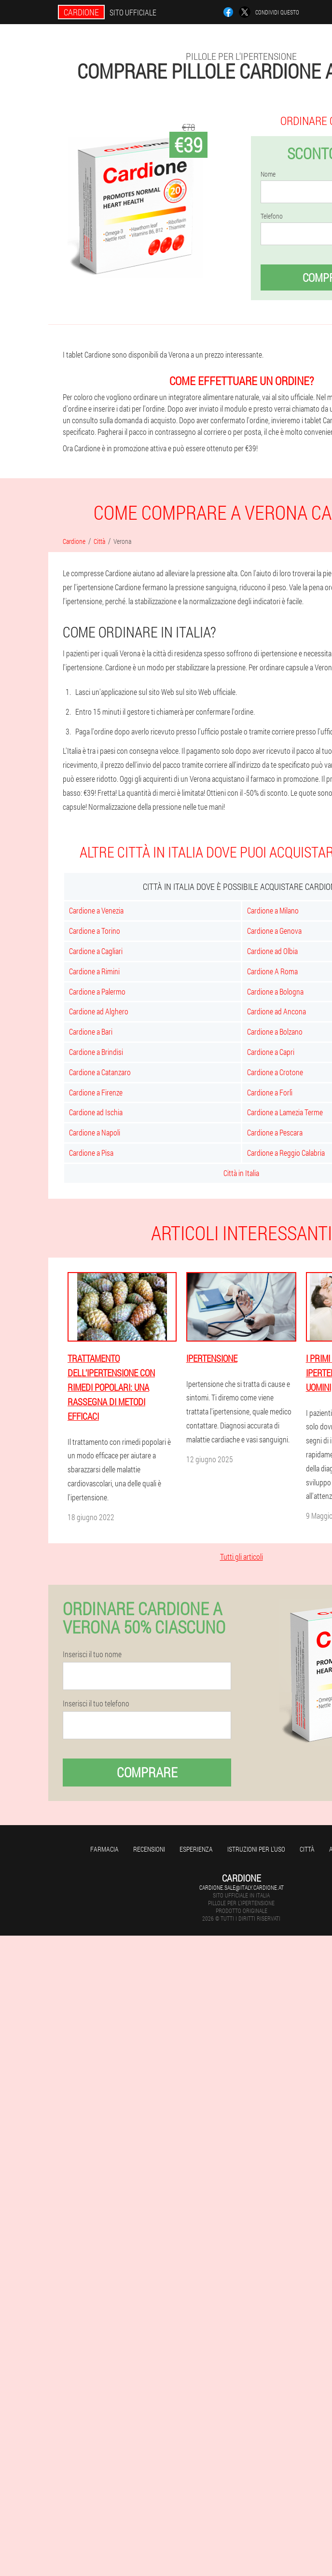  Describe the element at coordinates (94, 1132) in the screenshot. I see `Cardione a Napoli` at that location.